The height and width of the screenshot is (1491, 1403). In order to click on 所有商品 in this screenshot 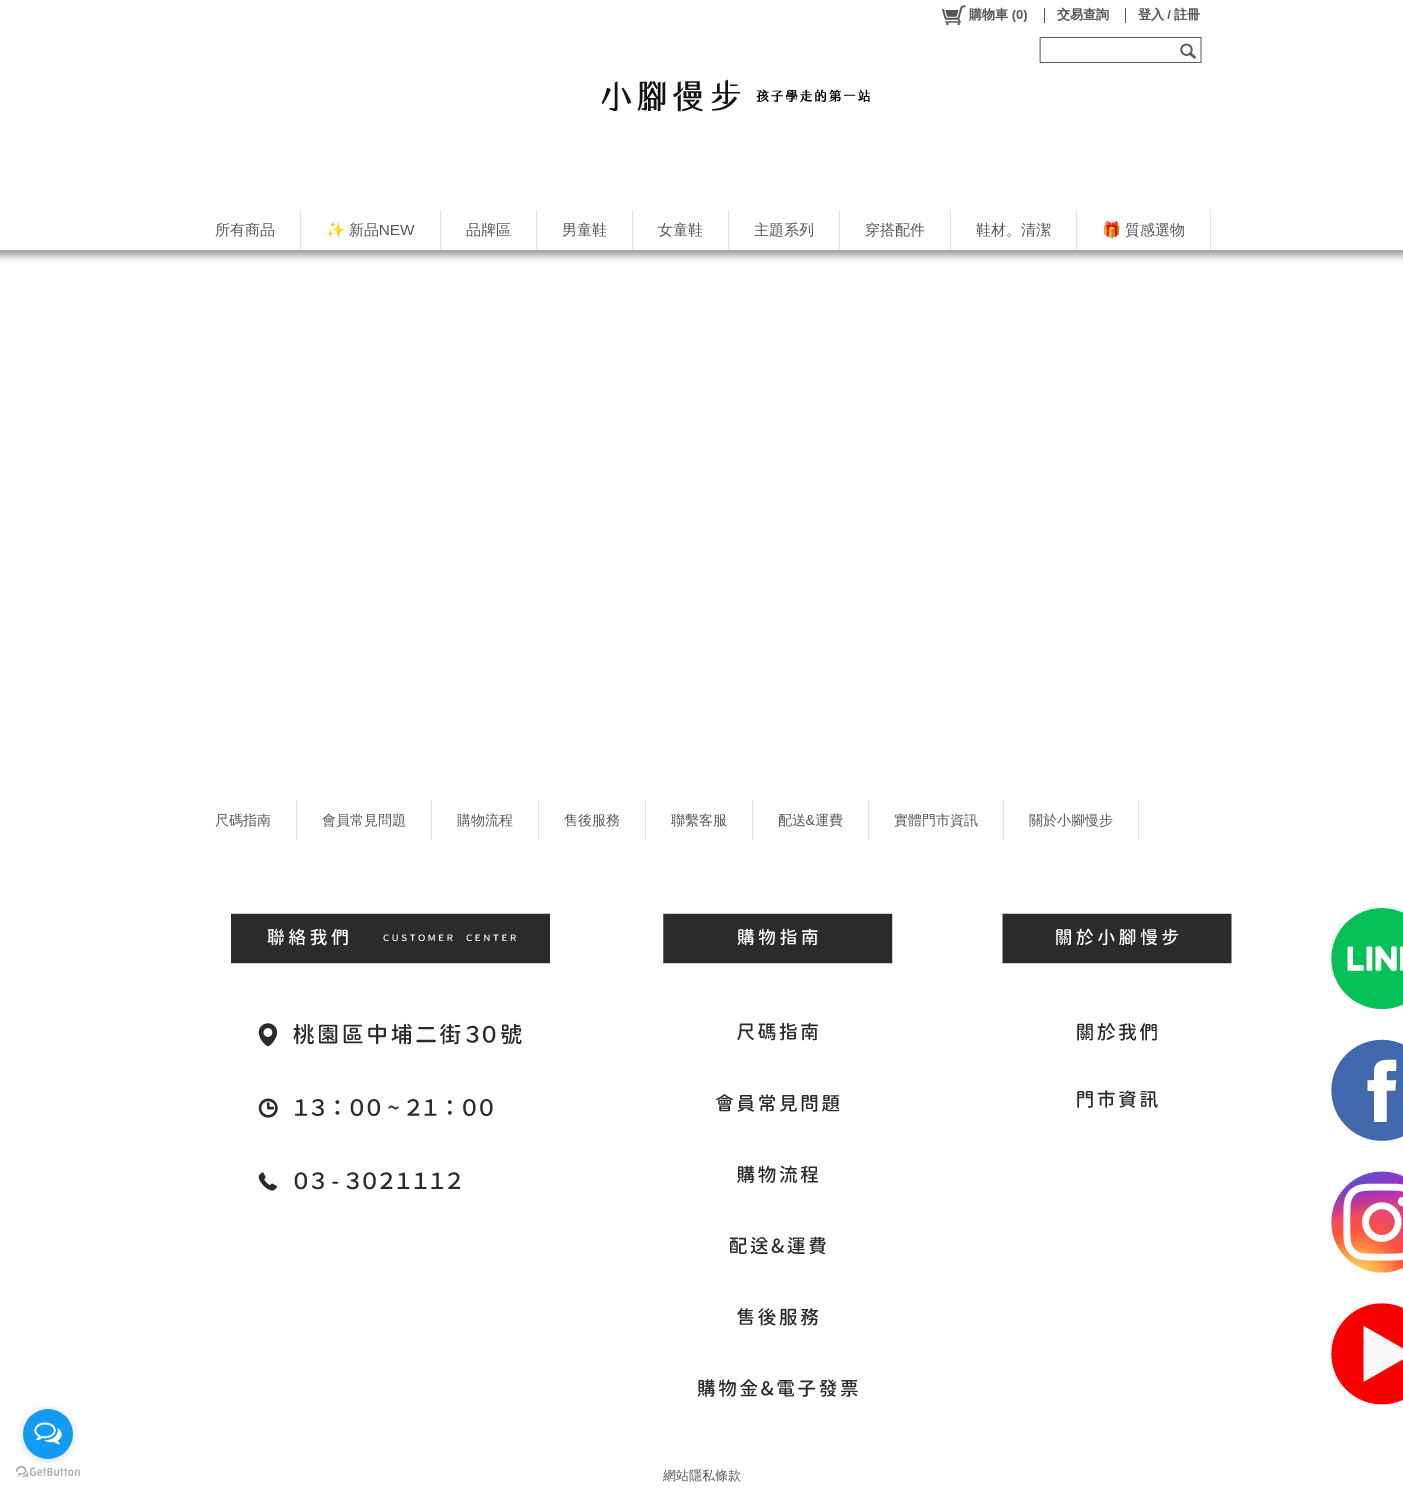, I will do `click(245, 229)`.